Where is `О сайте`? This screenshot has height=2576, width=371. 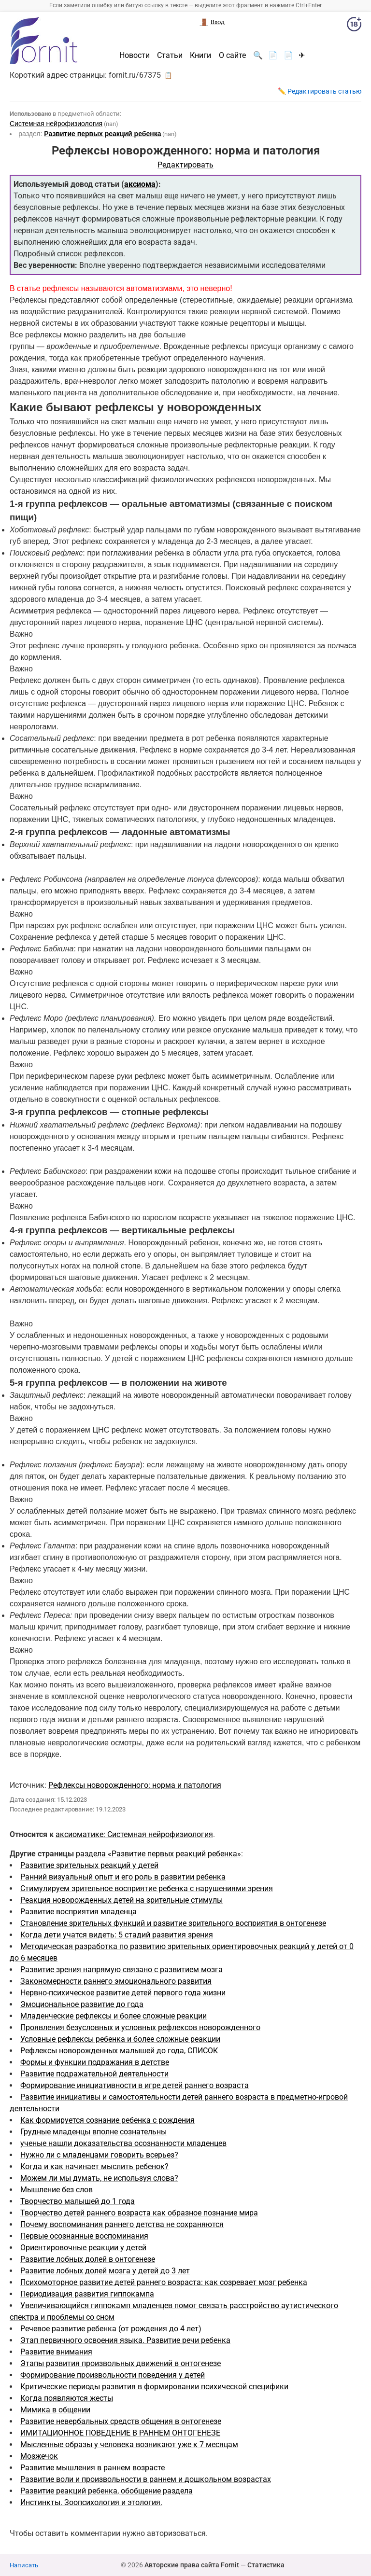
О сайте is located at coordinates (232, 55).